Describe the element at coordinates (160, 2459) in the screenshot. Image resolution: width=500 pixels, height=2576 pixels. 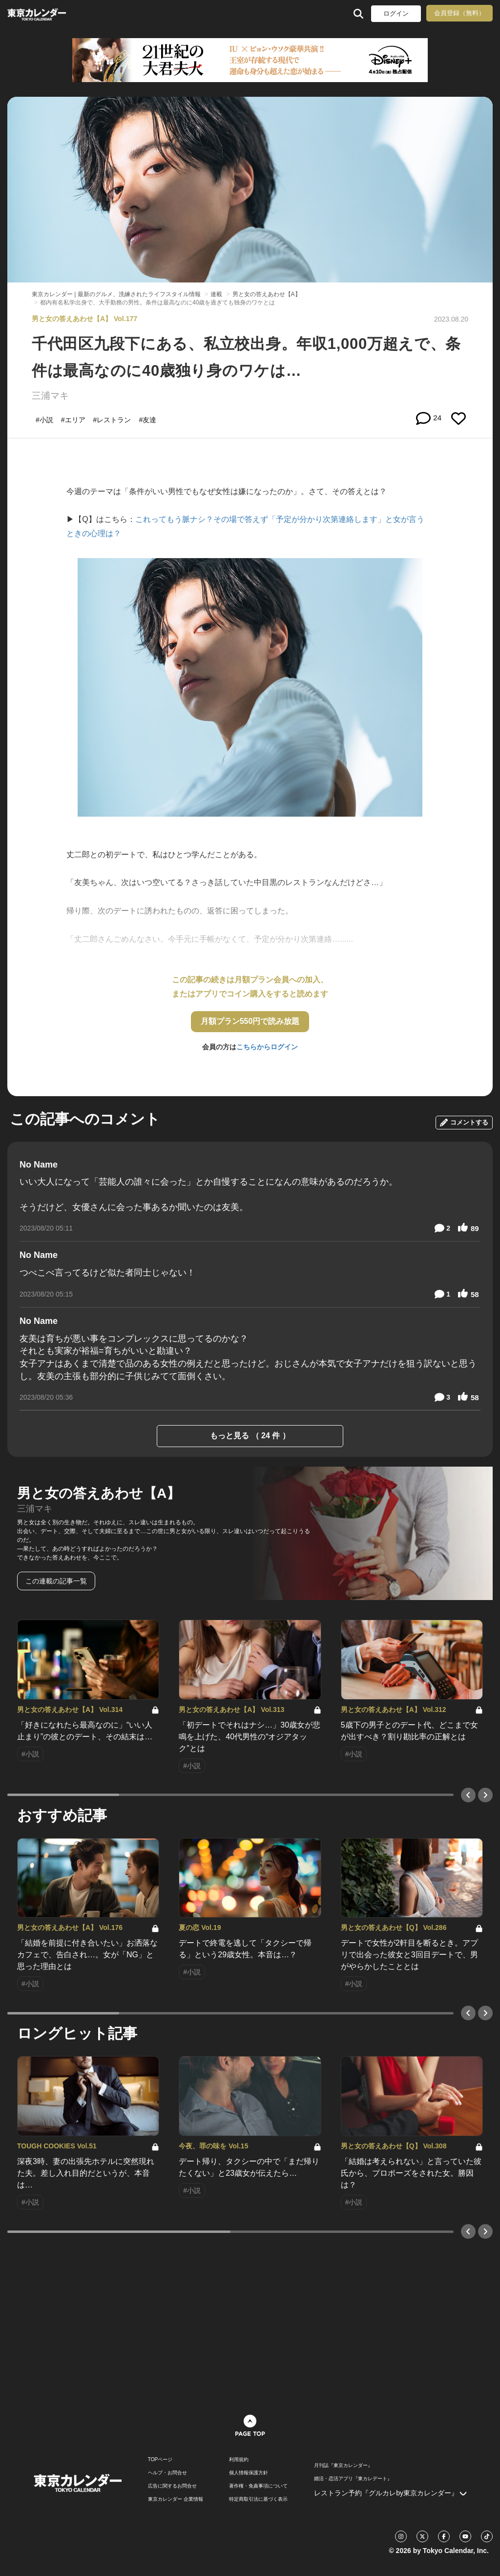
I see `TOPページ` at that location.